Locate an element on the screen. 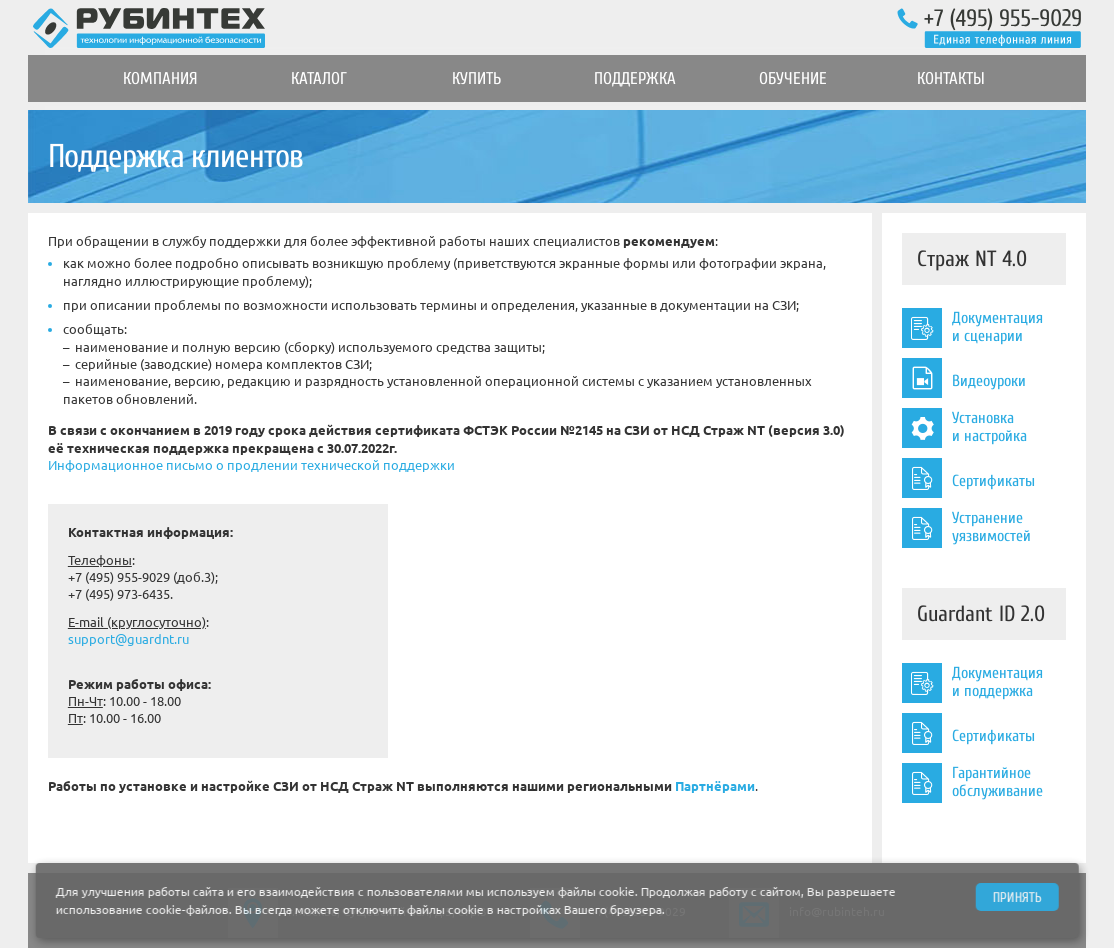 The width and height of the screenshot is (1114, 948). Сертификаты is located at coordinates (968, 478).